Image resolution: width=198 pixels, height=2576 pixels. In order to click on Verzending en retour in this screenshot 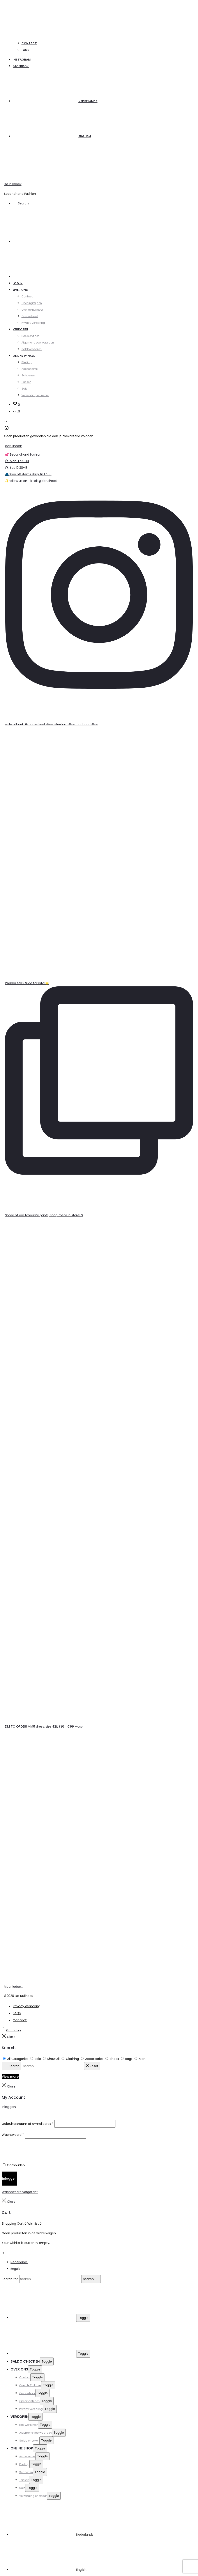, I will do `click(35, 395)`.